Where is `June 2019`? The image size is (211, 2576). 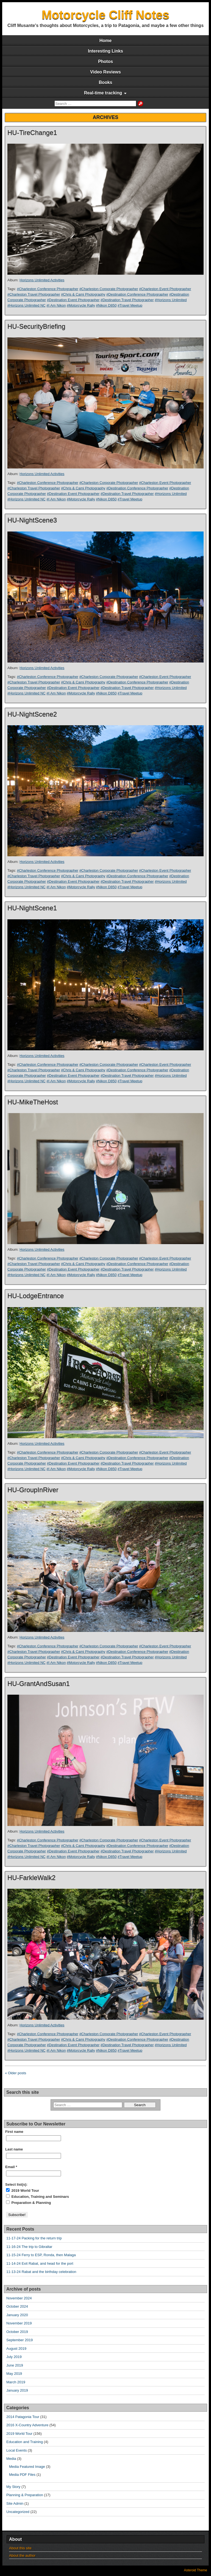 June 2019 is located at coordinates (14, 2365).